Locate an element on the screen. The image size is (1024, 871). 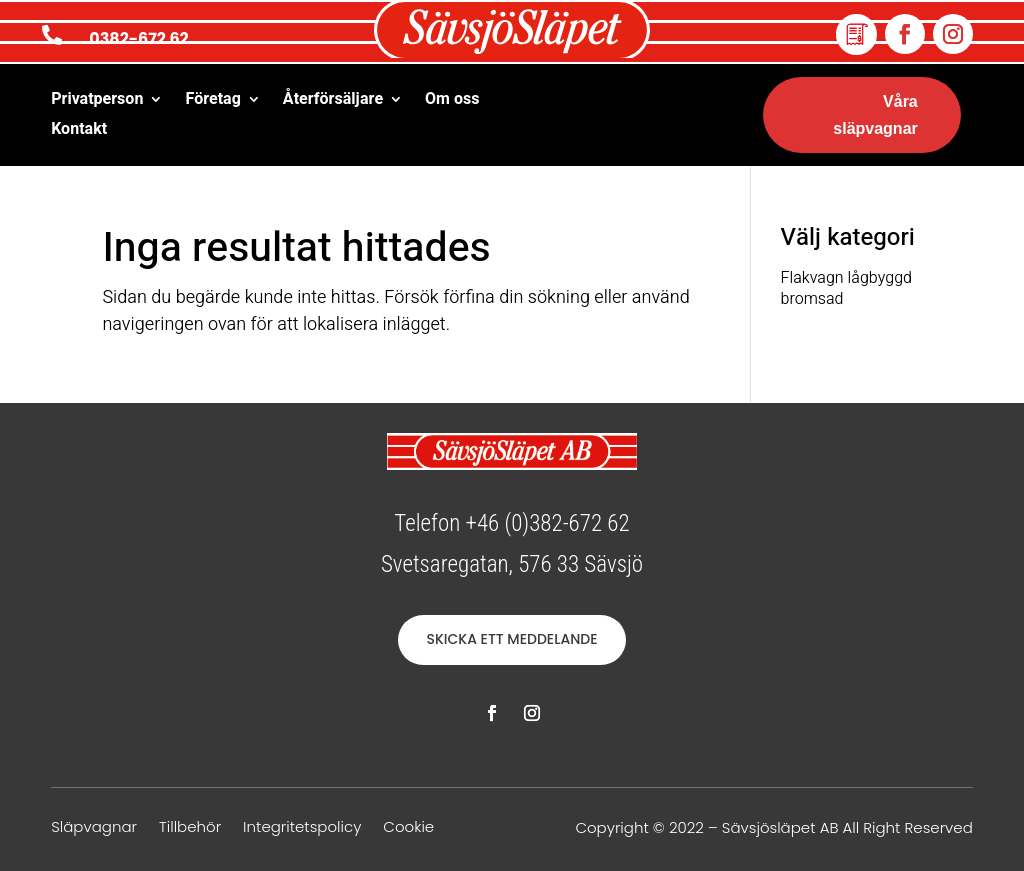
Tillbehör is located at coordinates (190, 828).